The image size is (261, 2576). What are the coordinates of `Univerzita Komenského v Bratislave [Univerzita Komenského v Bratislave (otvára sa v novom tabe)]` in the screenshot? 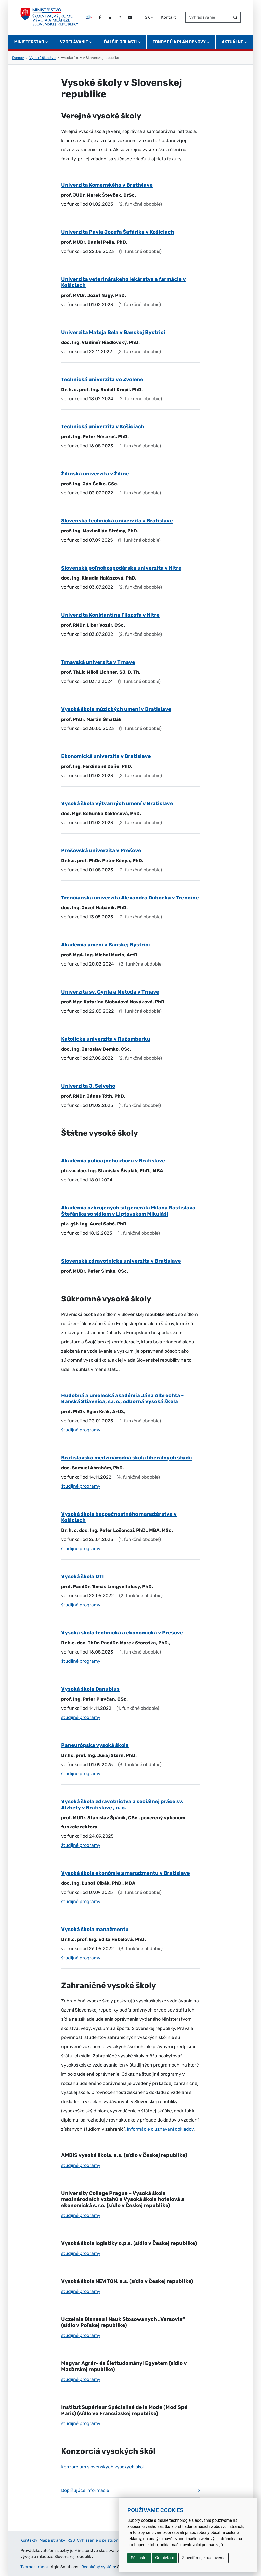 It's located at (107, 185).